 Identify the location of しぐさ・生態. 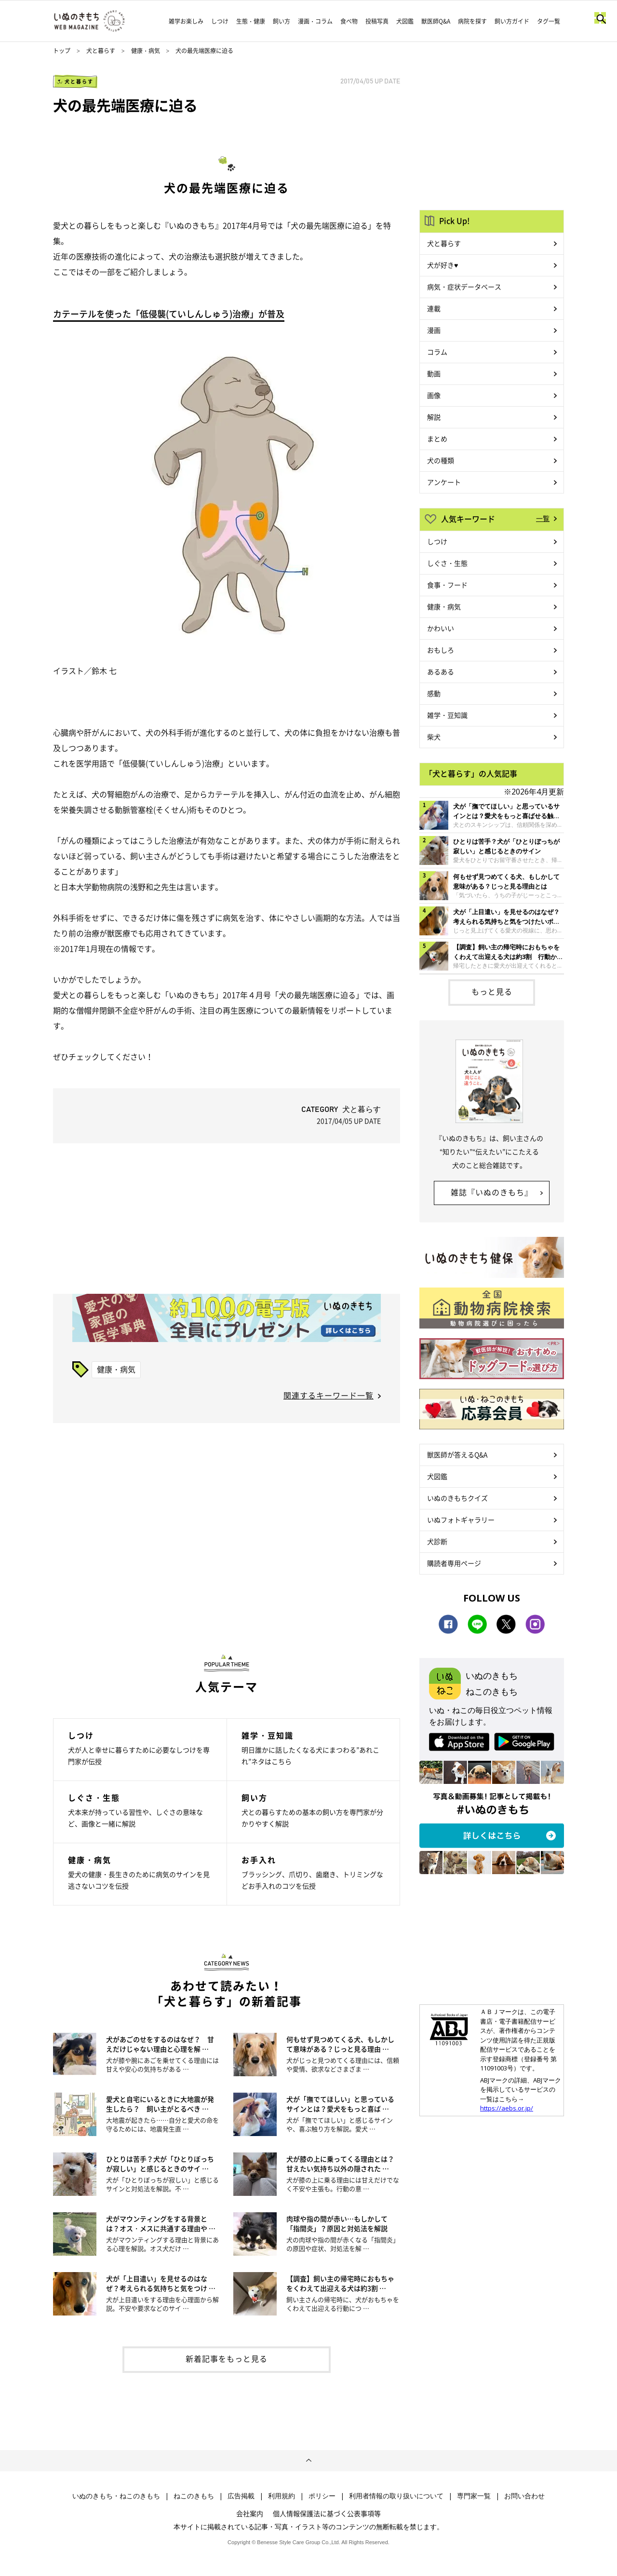
(447, 563).